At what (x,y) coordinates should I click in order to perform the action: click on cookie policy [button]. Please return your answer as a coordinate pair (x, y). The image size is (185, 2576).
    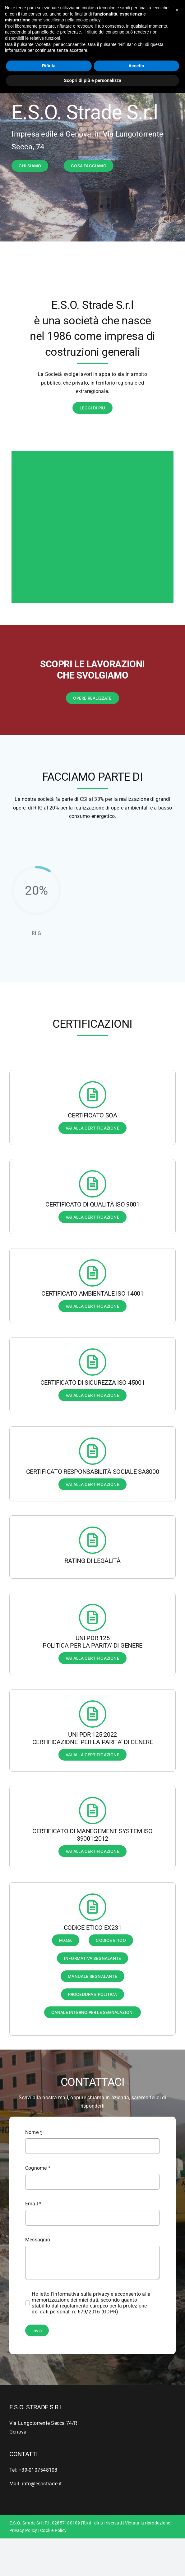
    Looking at the image, I should click on (88, 19).